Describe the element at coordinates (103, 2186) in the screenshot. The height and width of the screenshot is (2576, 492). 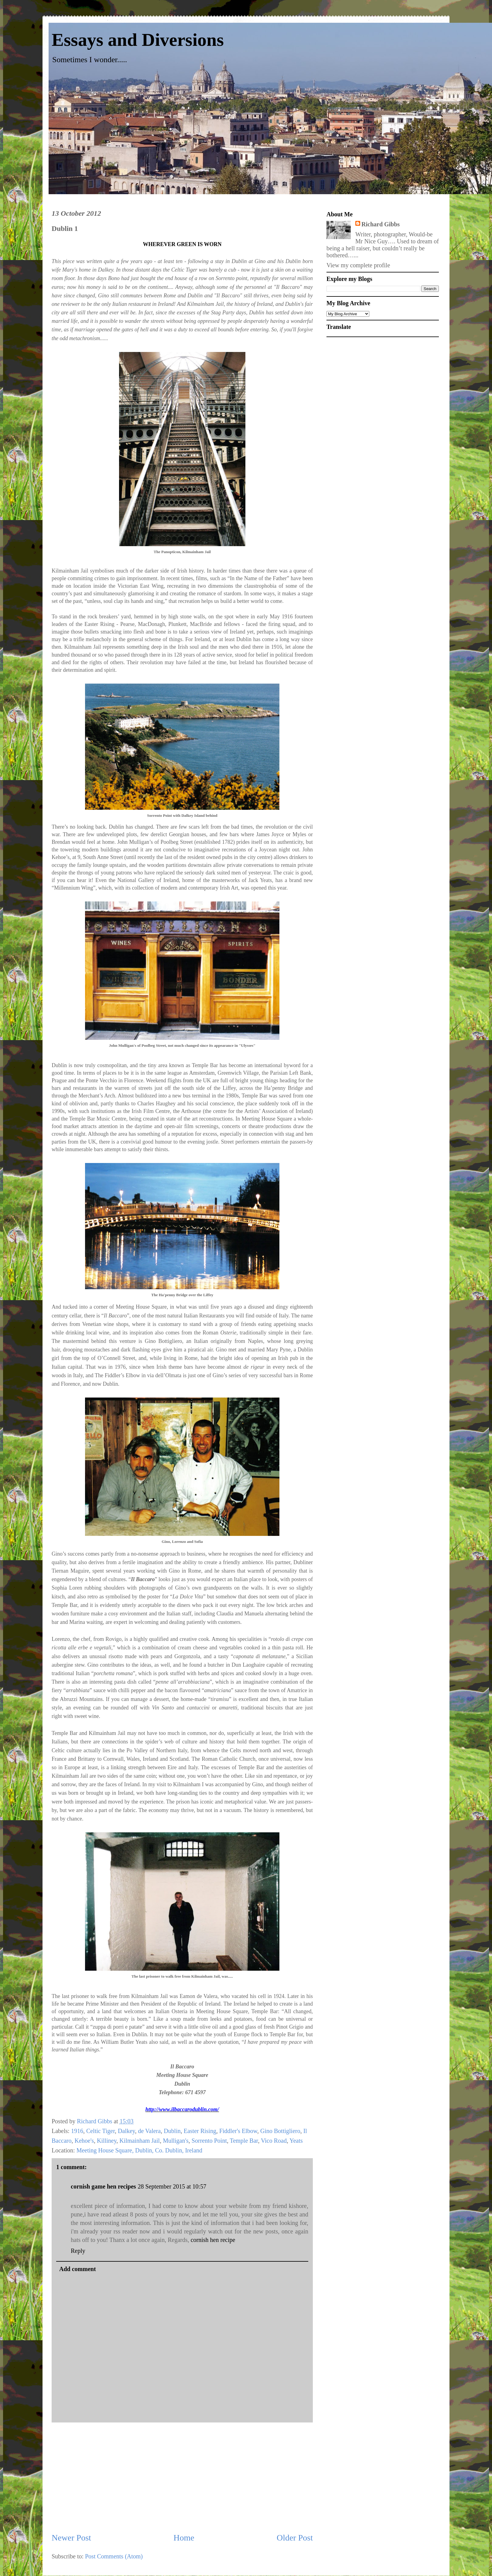
I see `cornish game hen recipes` at that location.